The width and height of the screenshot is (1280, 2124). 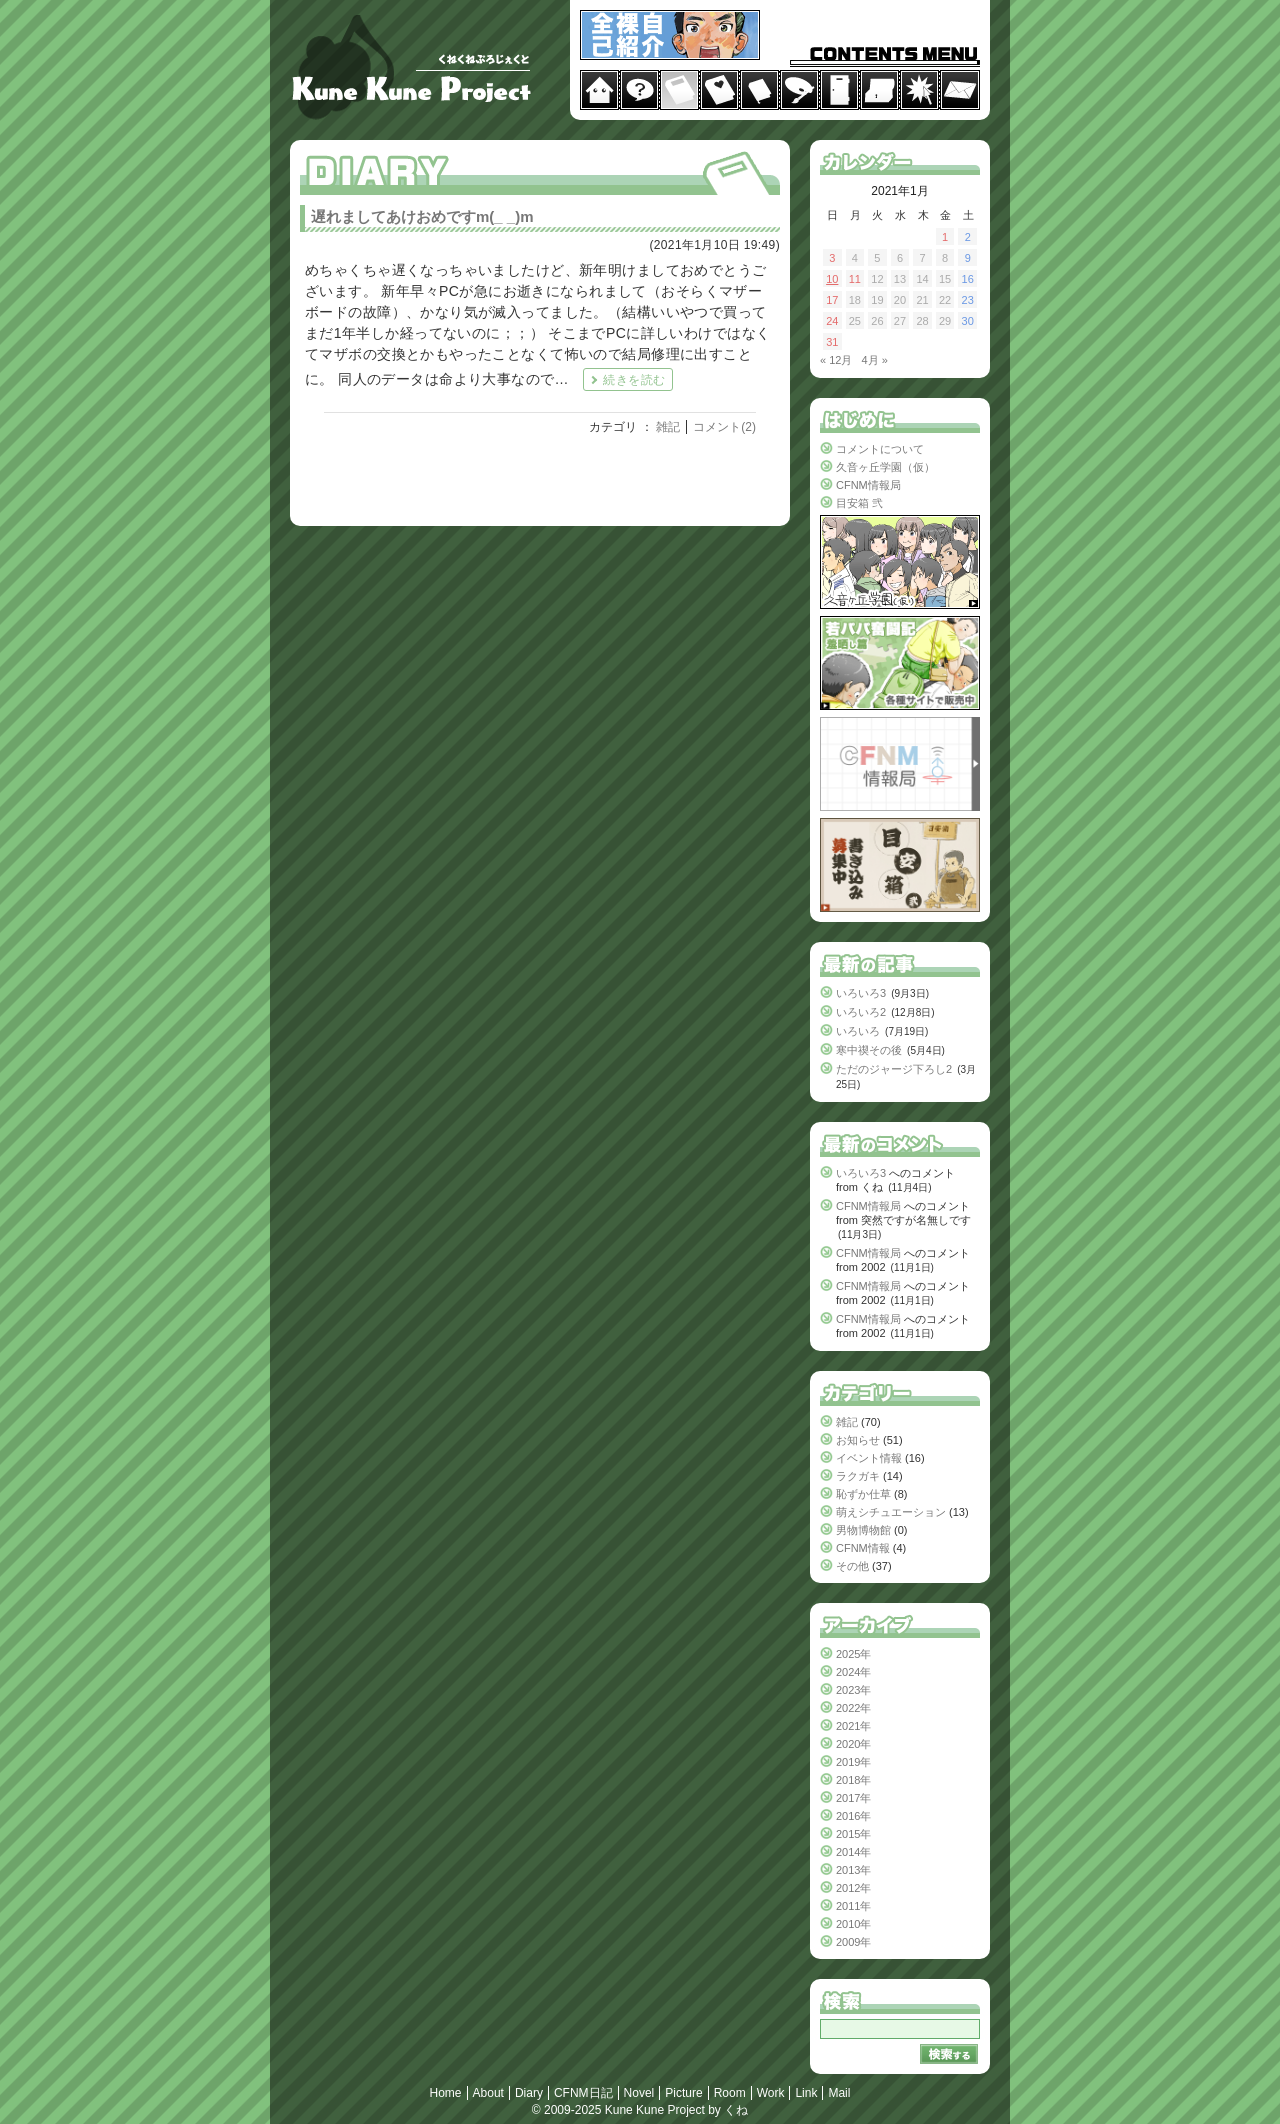 I want to click on ただのジャージ下ろし2, so click(x=894, y=1069).